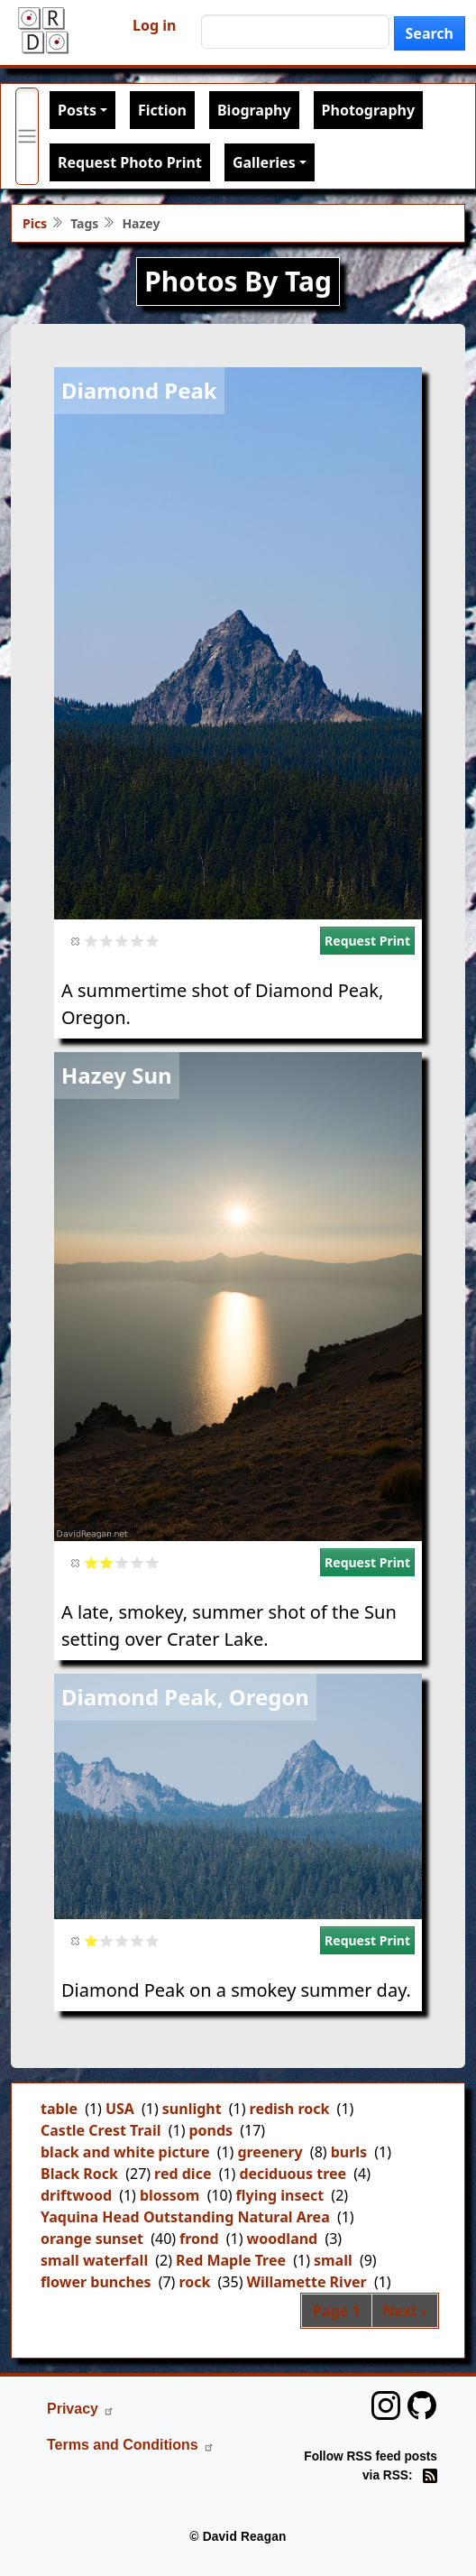 Image resolution: width=476 pixels, height=2576 pixels. Describe the element at coordinates (80, 2408) in the screenshot. I see `Privacy` at that location.